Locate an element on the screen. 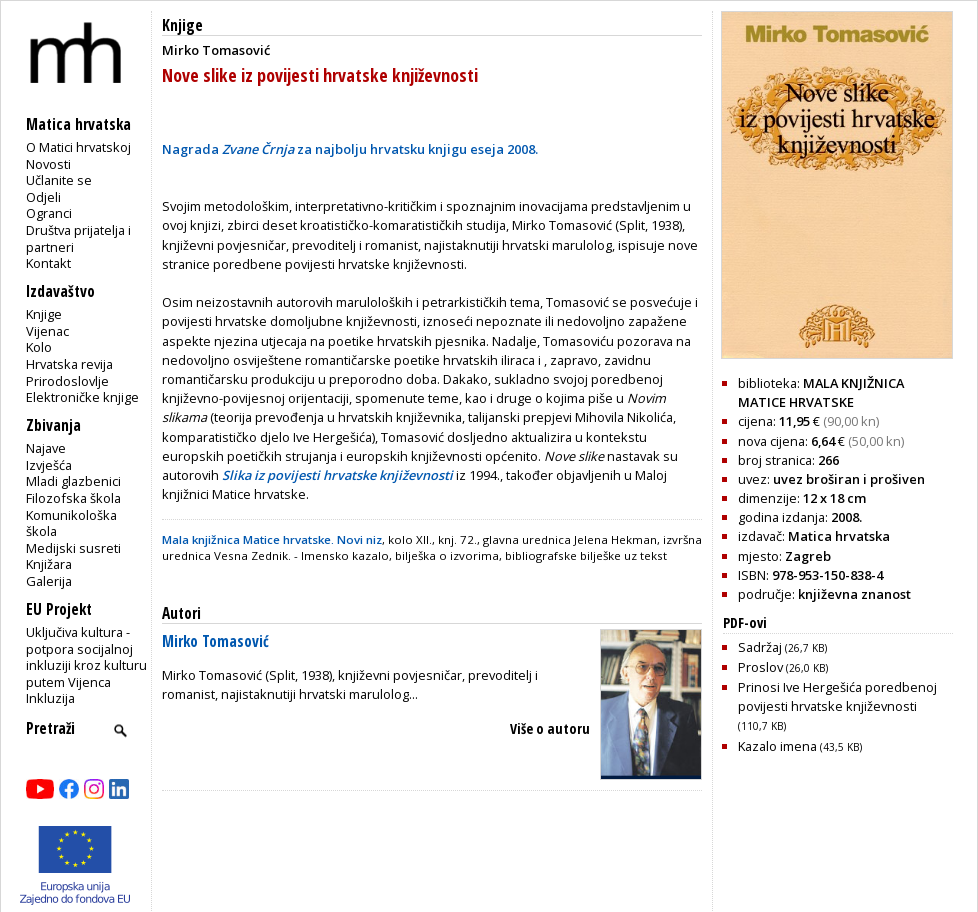 The image size is (978, 912). Galerija is located at coordinates (49, 581).